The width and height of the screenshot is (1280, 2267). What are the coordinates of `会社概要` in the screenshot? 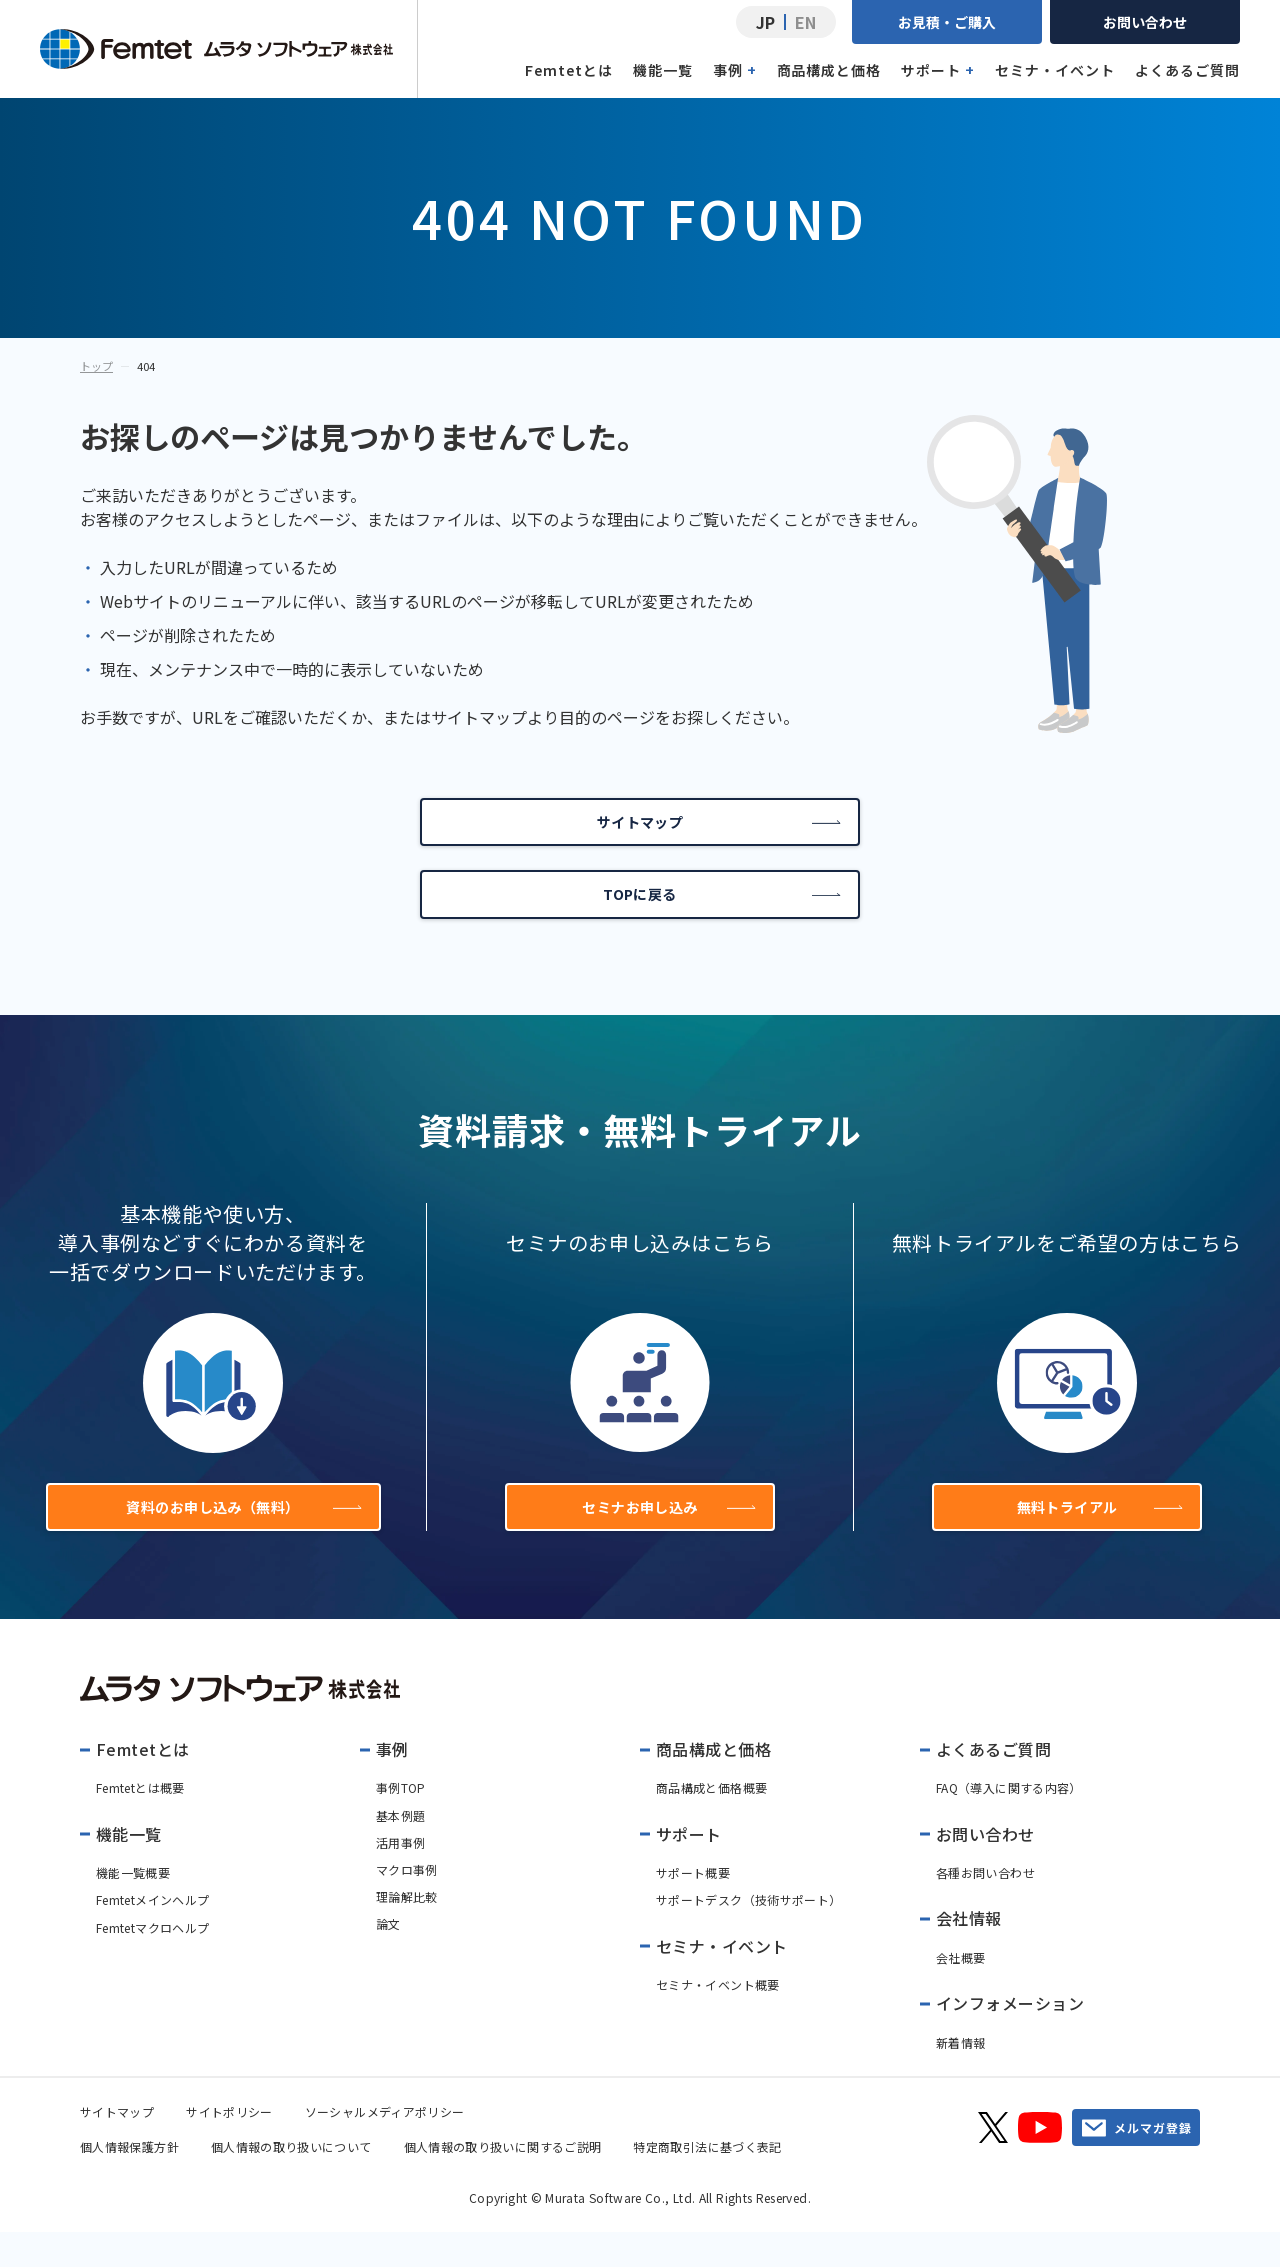 It's located at (960, 1992).